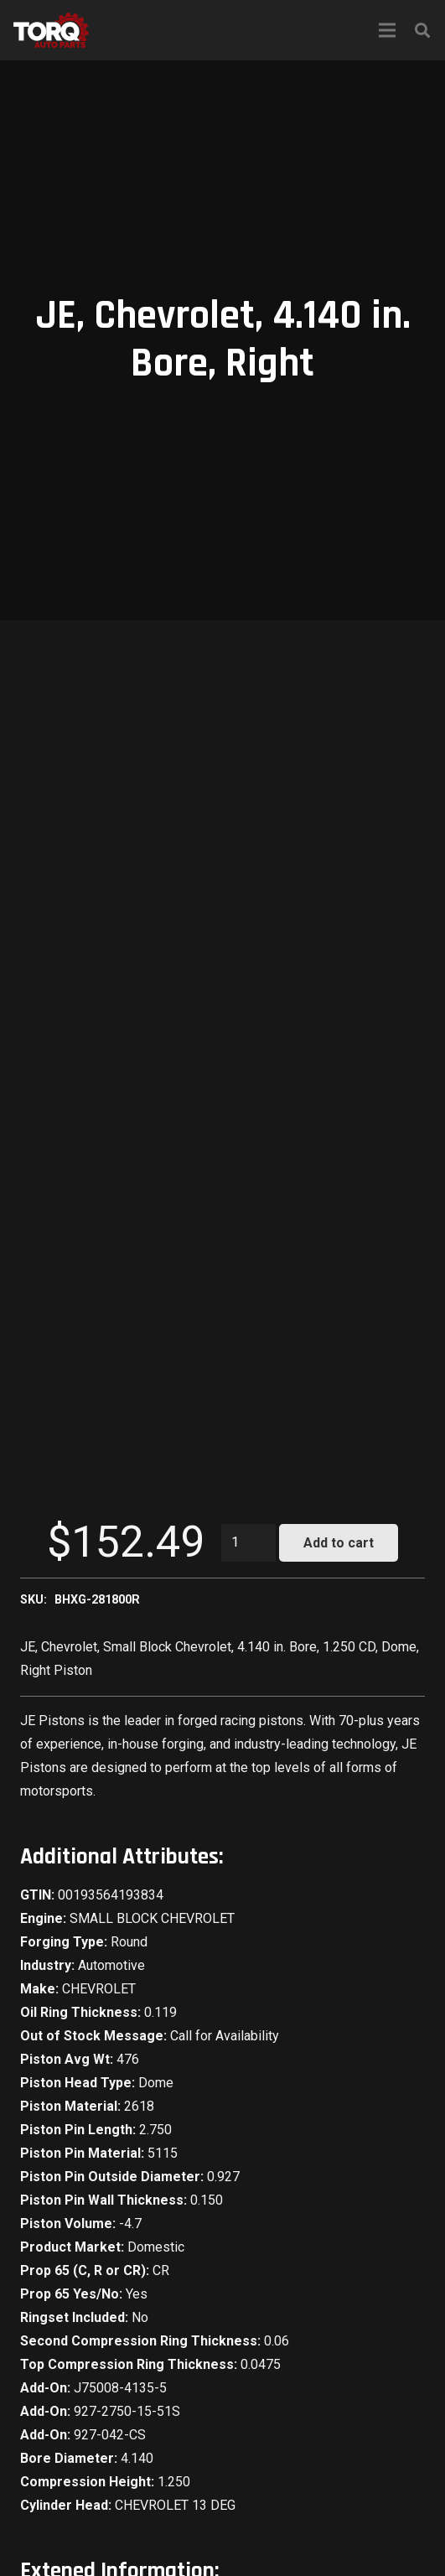  What do you see at coordinates (387, 30) in the screenshot?
I see `[Menu]` at bounding box center [387, 30].